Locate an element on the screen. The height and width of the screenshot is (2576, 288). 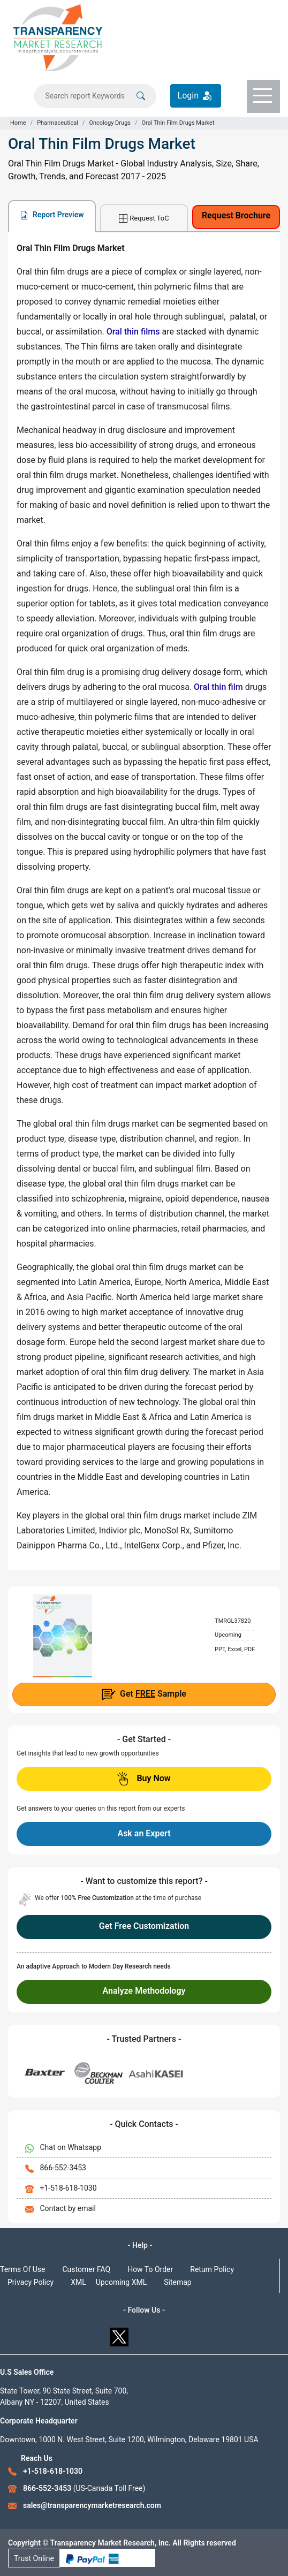
Request ToC is located at coordinates (144, 218).